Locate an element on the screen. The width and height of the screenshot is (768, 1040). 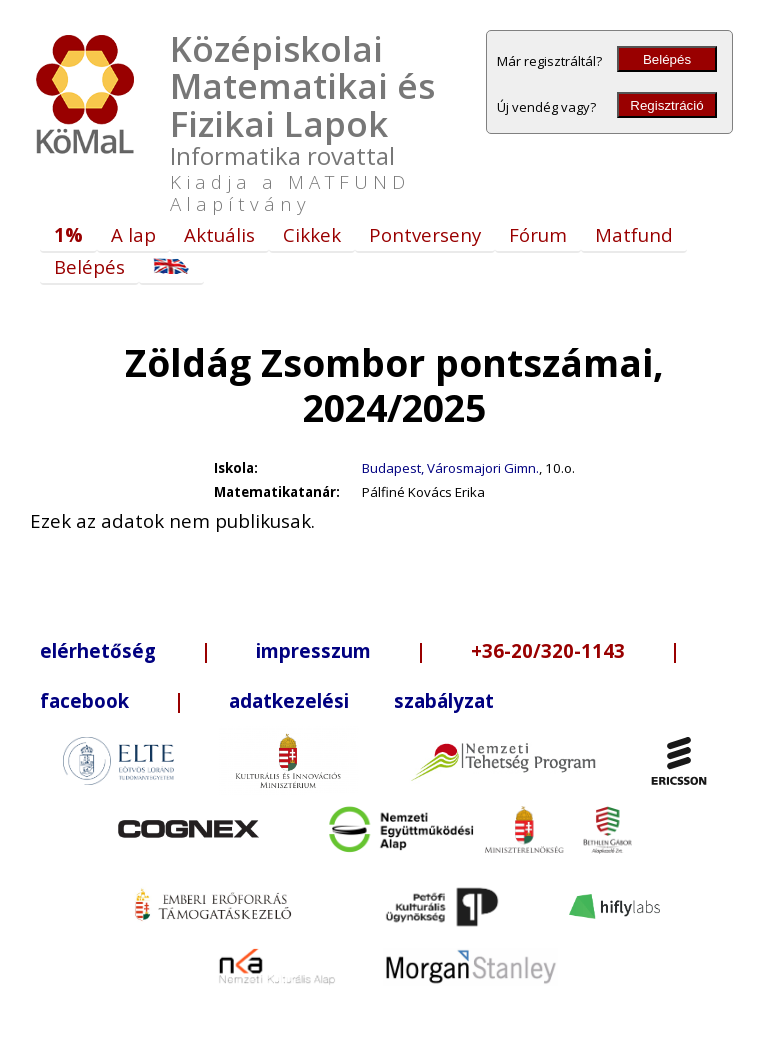
facebook is located at coordinates (84, 700).